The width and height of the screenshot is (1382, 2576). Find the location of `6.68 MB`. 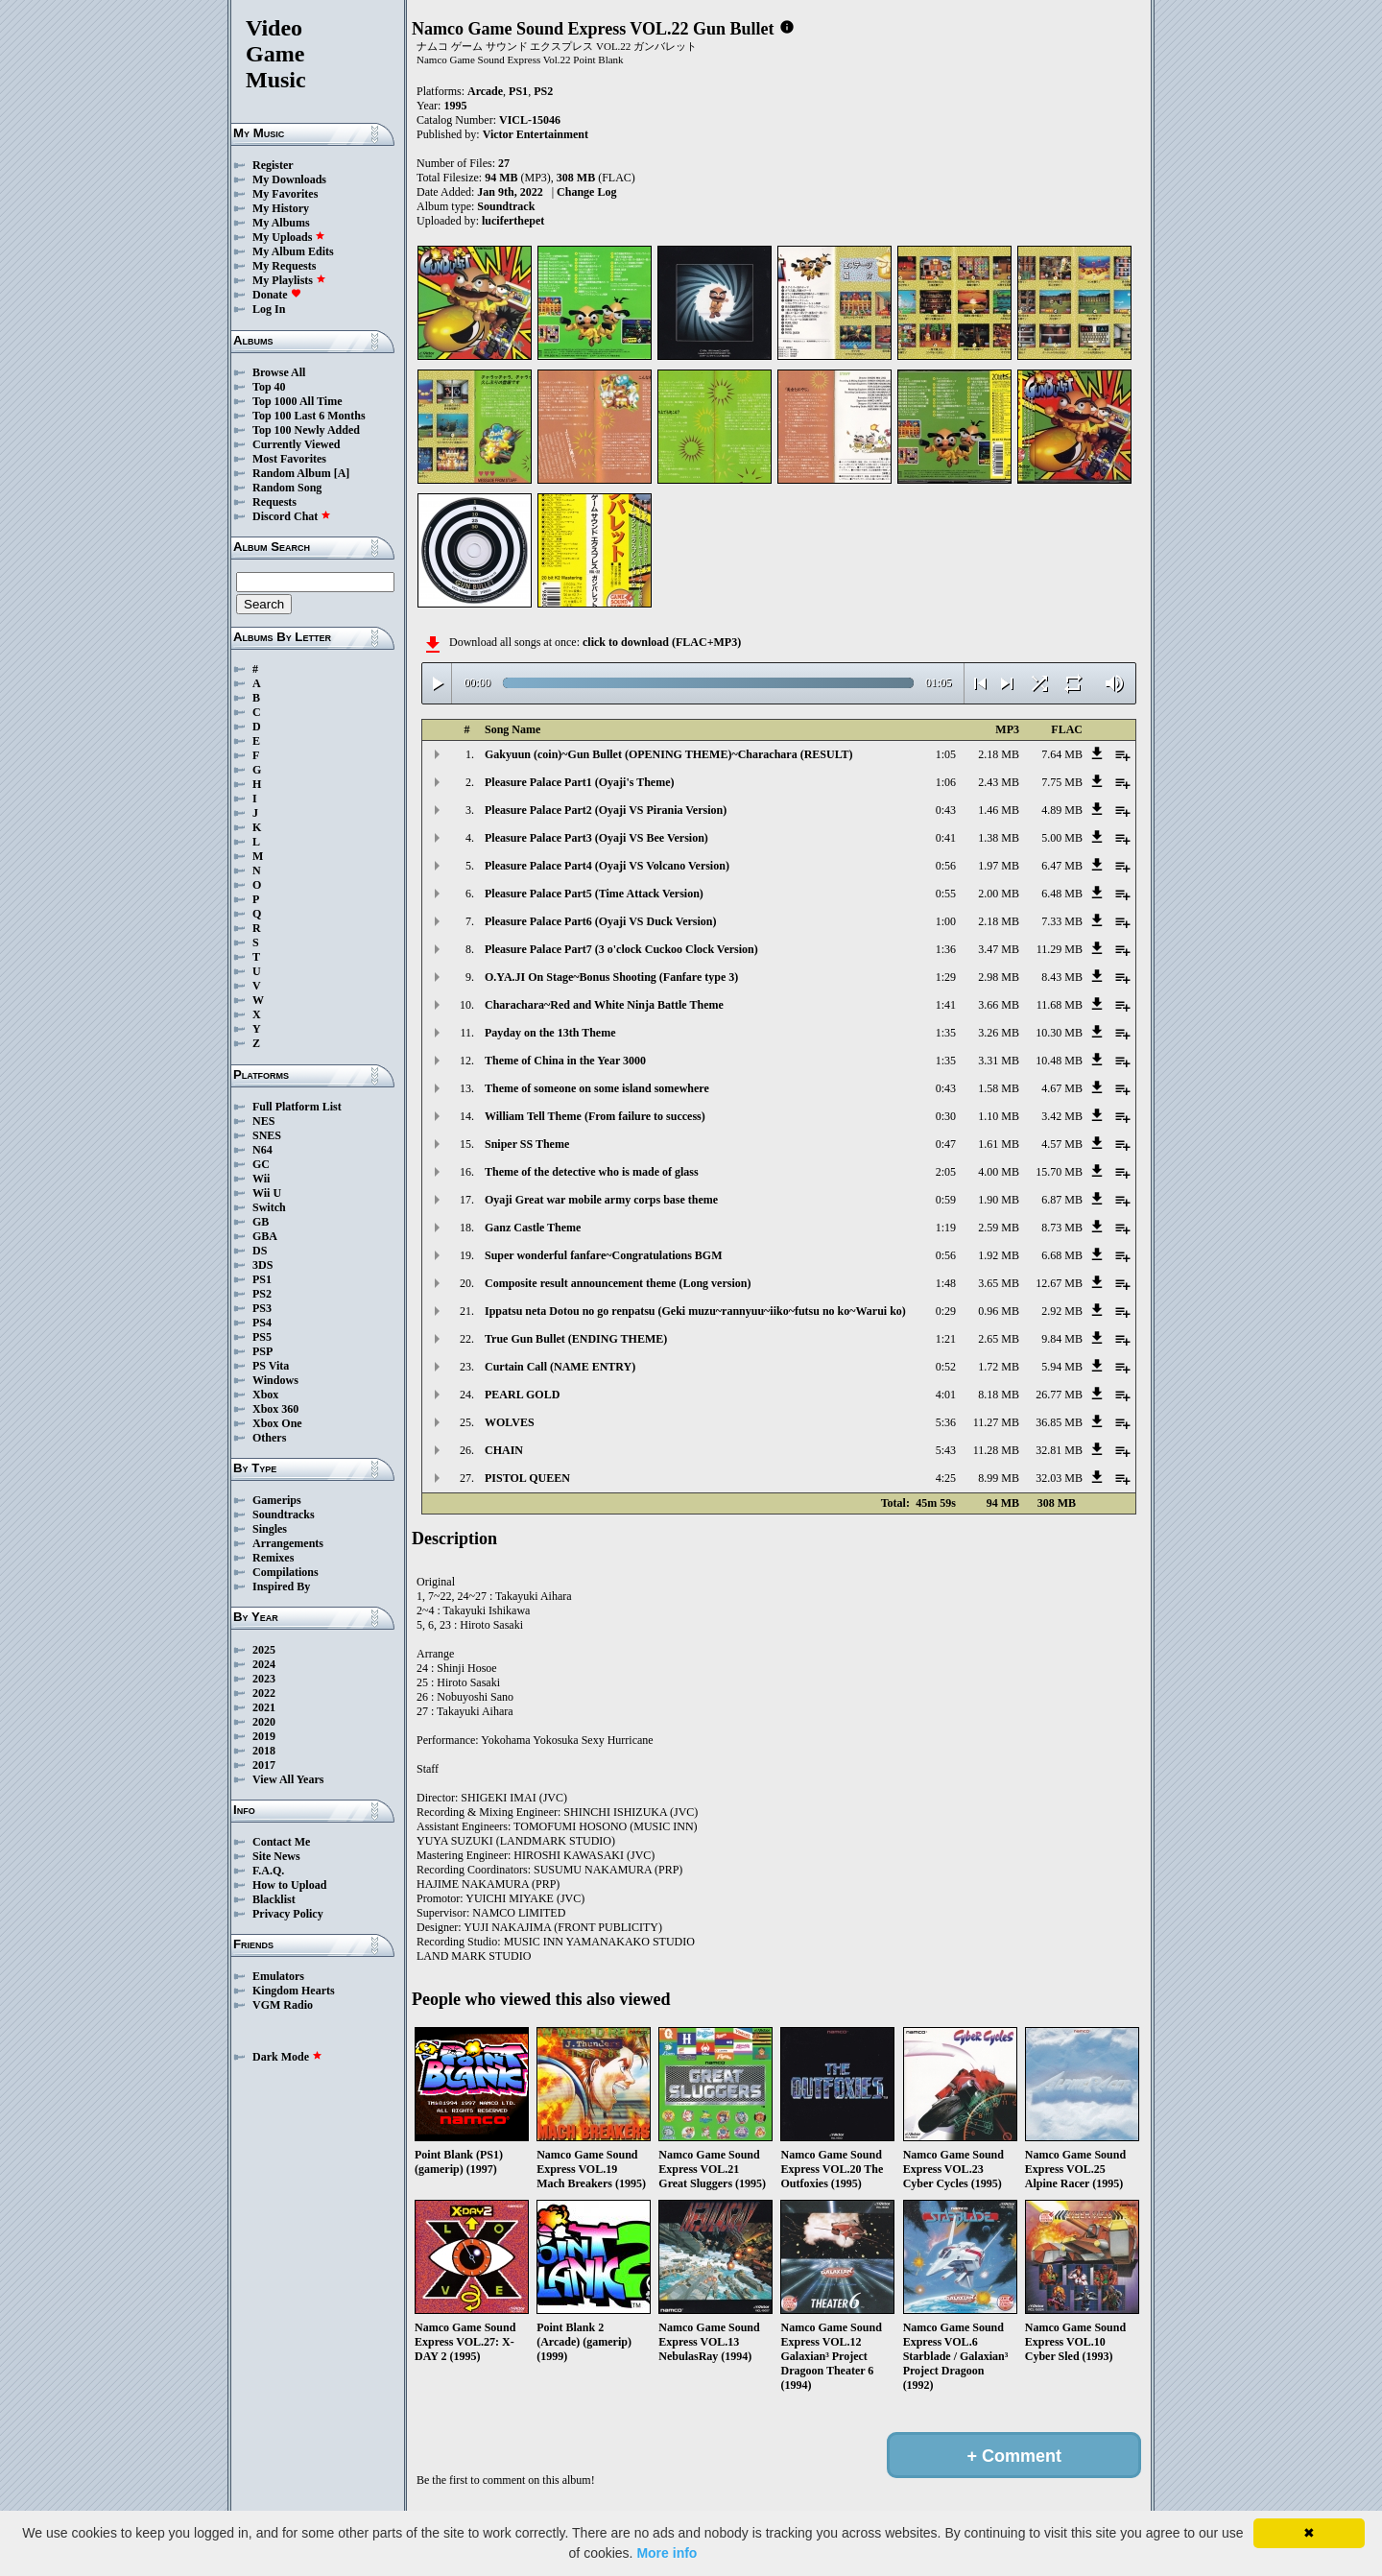

6.68 MB is located at coordinates (1062, 1255).